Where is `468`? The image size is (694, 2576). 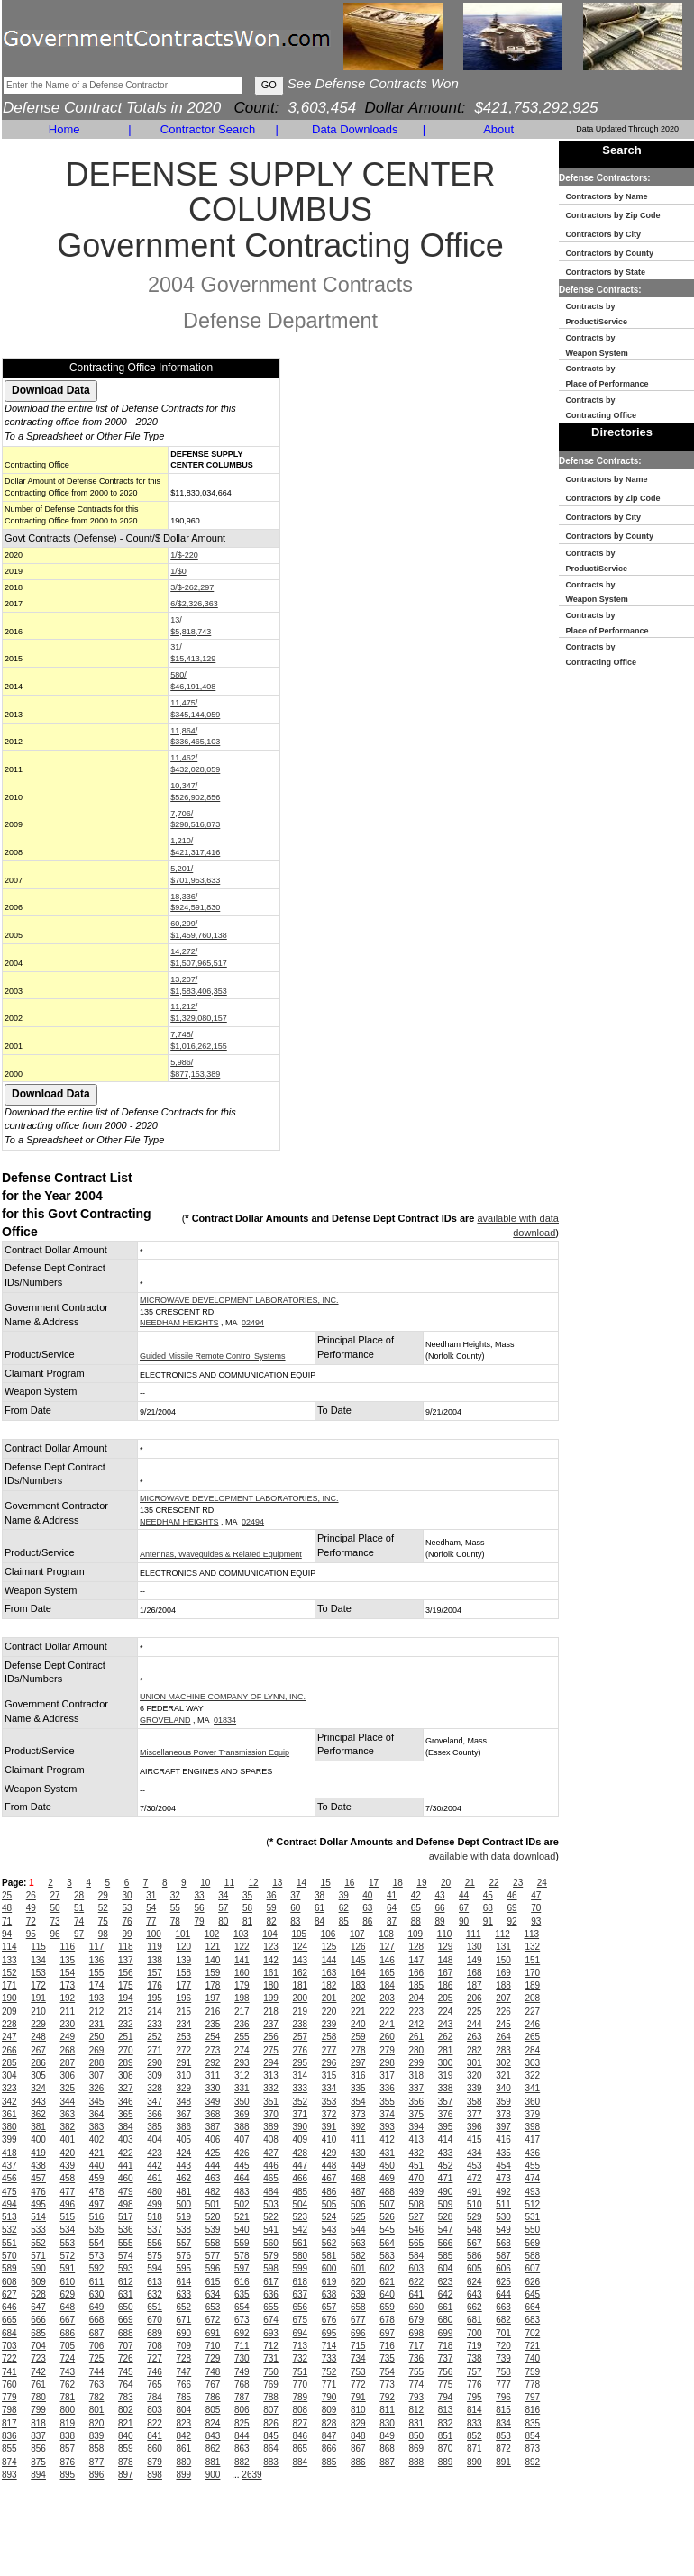
468 is located at coordinates (358, 2178).